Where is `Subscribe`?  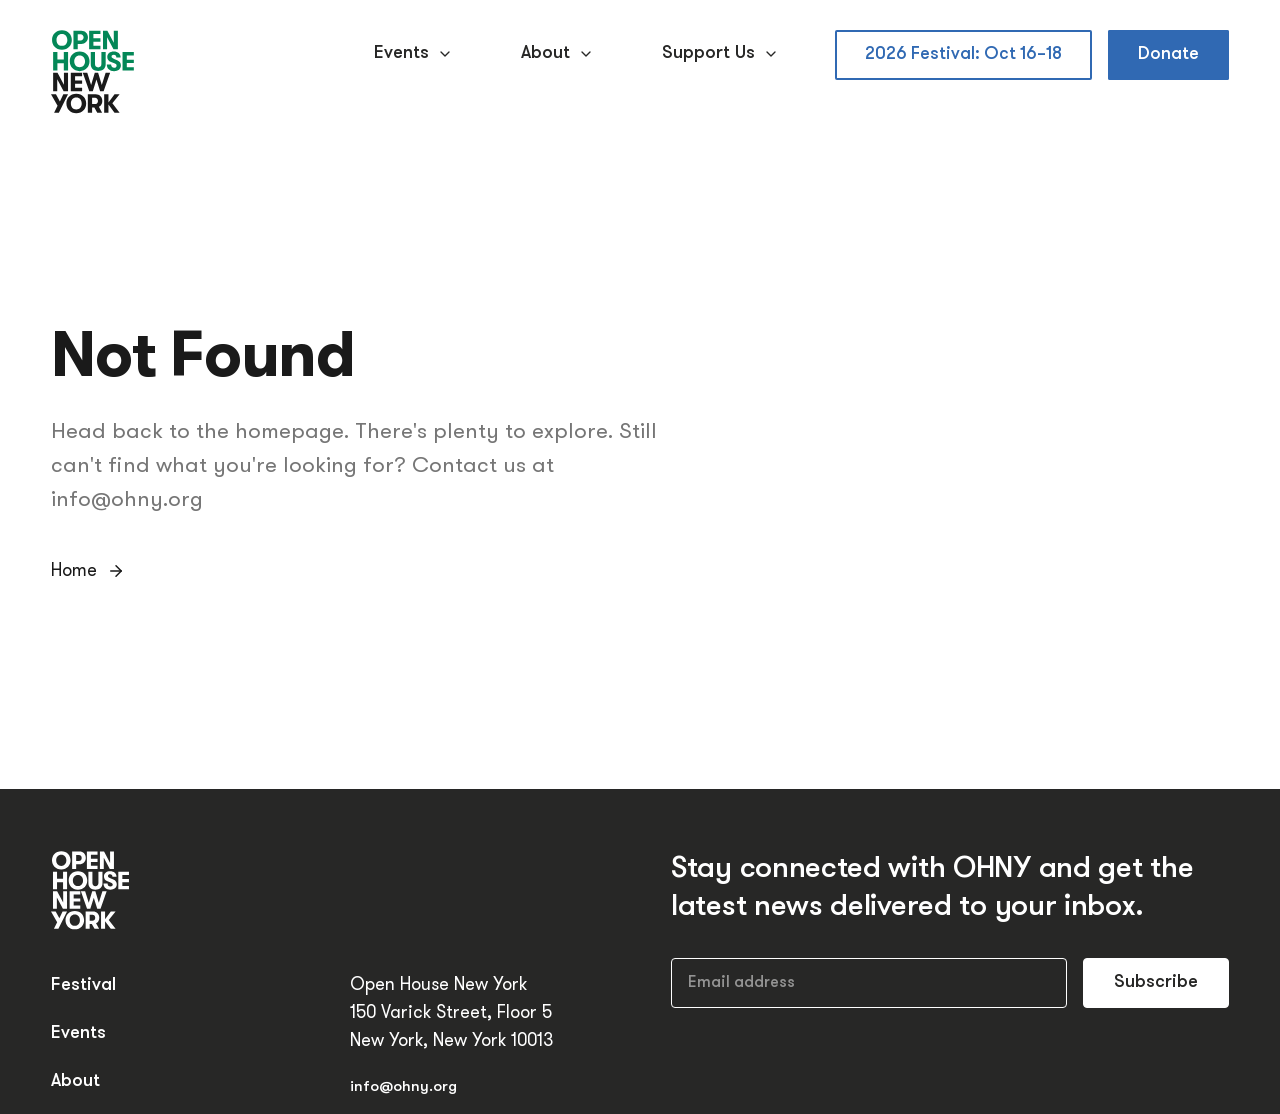 Subscribe is located at coordinates (1156, 982).